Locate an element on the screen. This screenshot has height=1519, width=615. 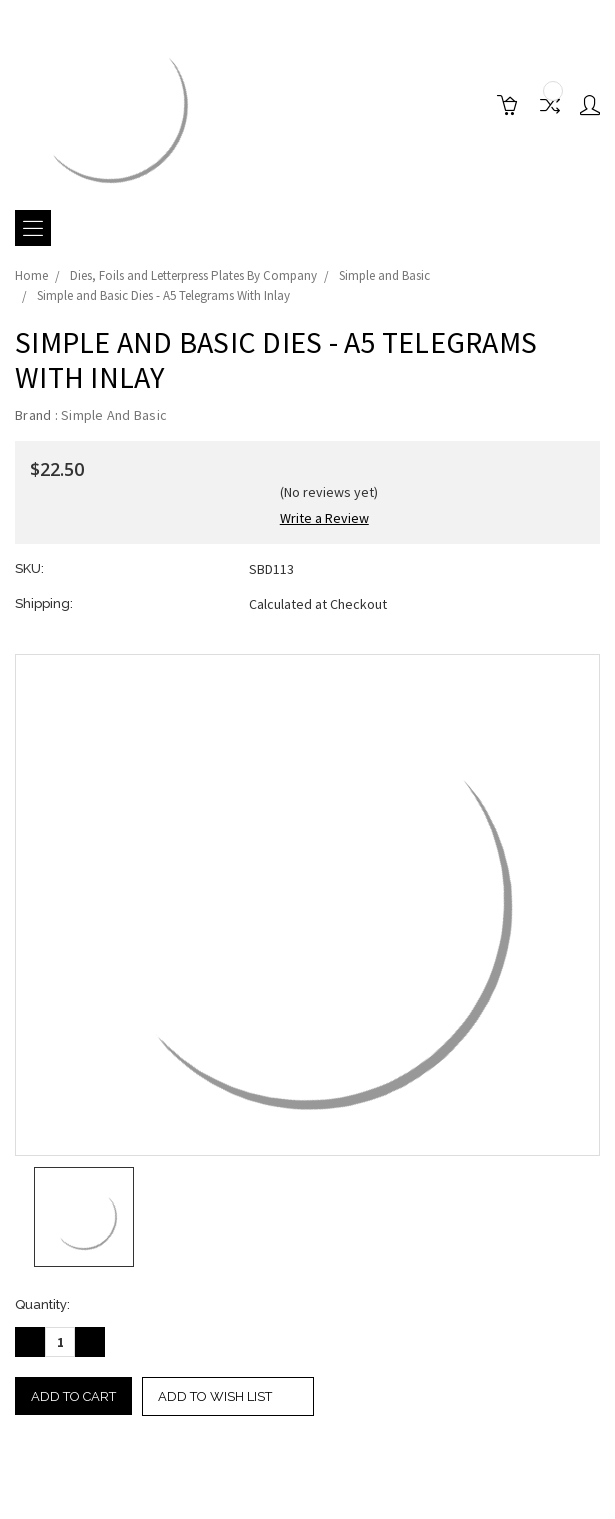
Write a Review is located at coordinates (324, 518).